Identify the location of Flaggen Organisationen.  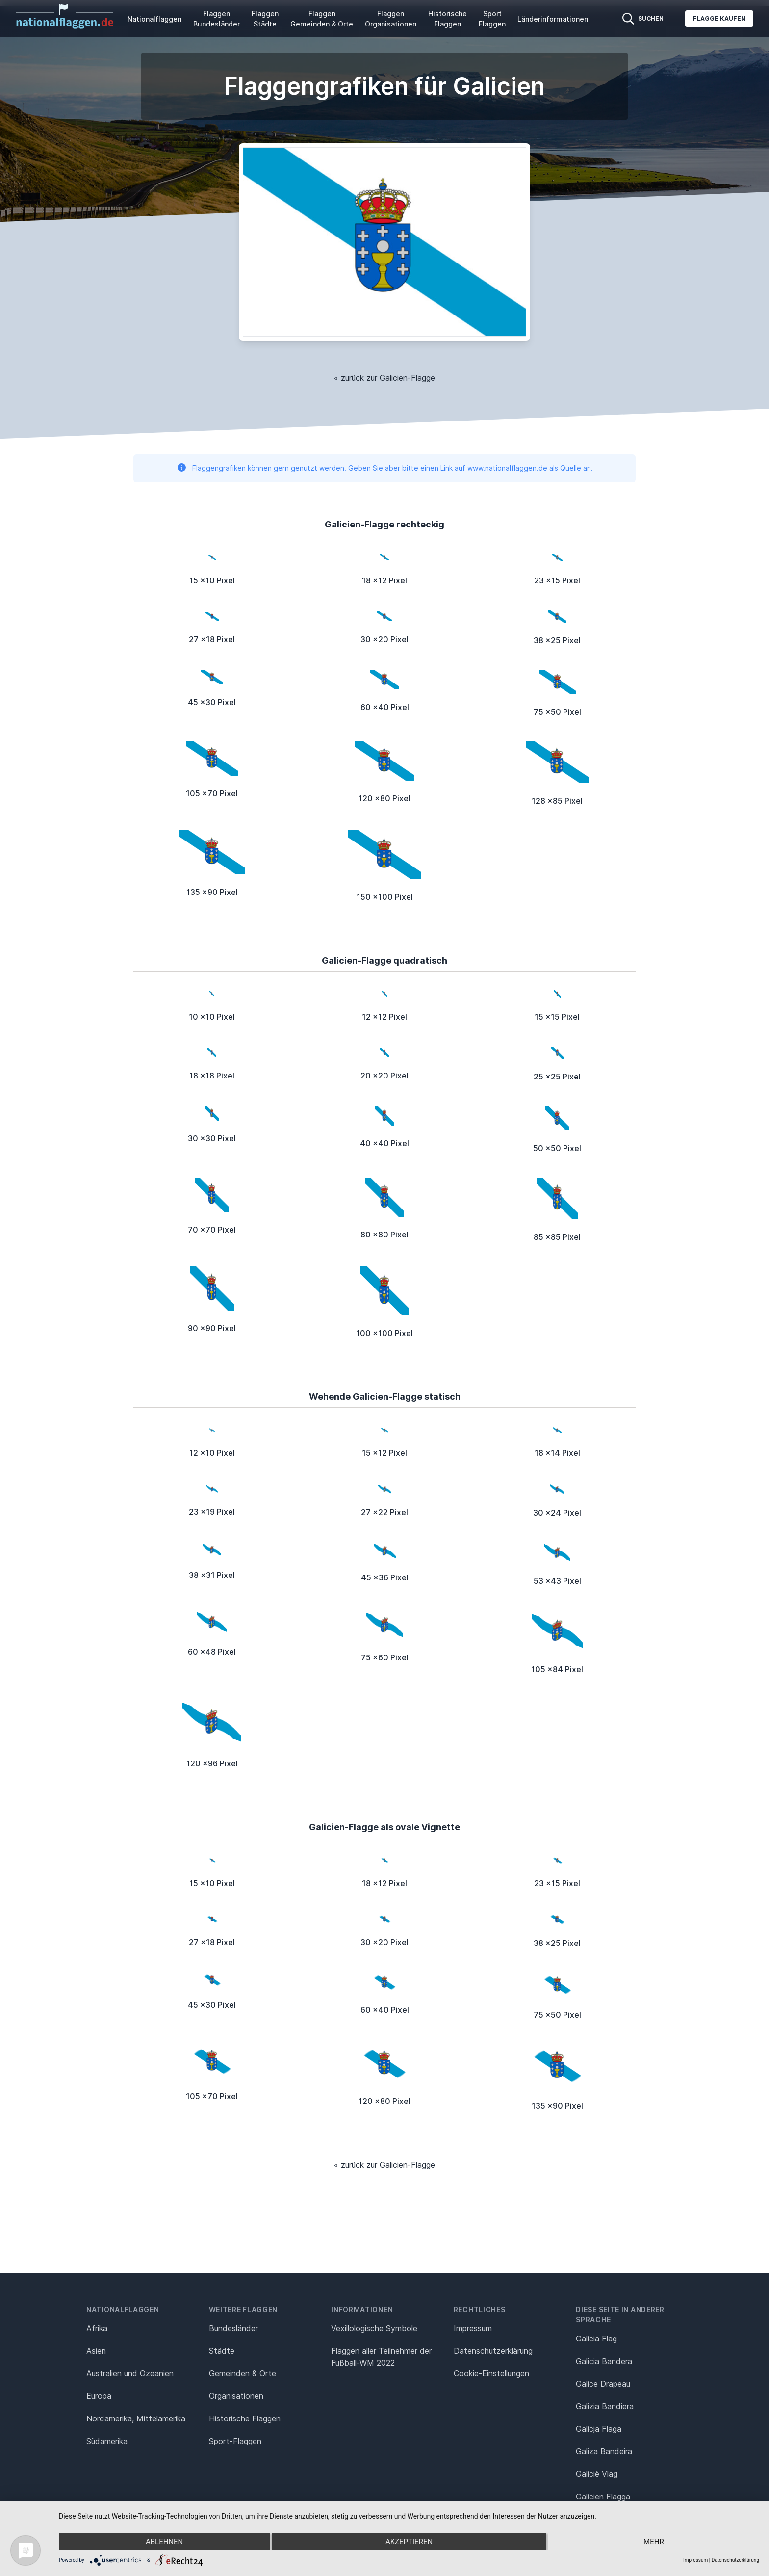
(390, 18).